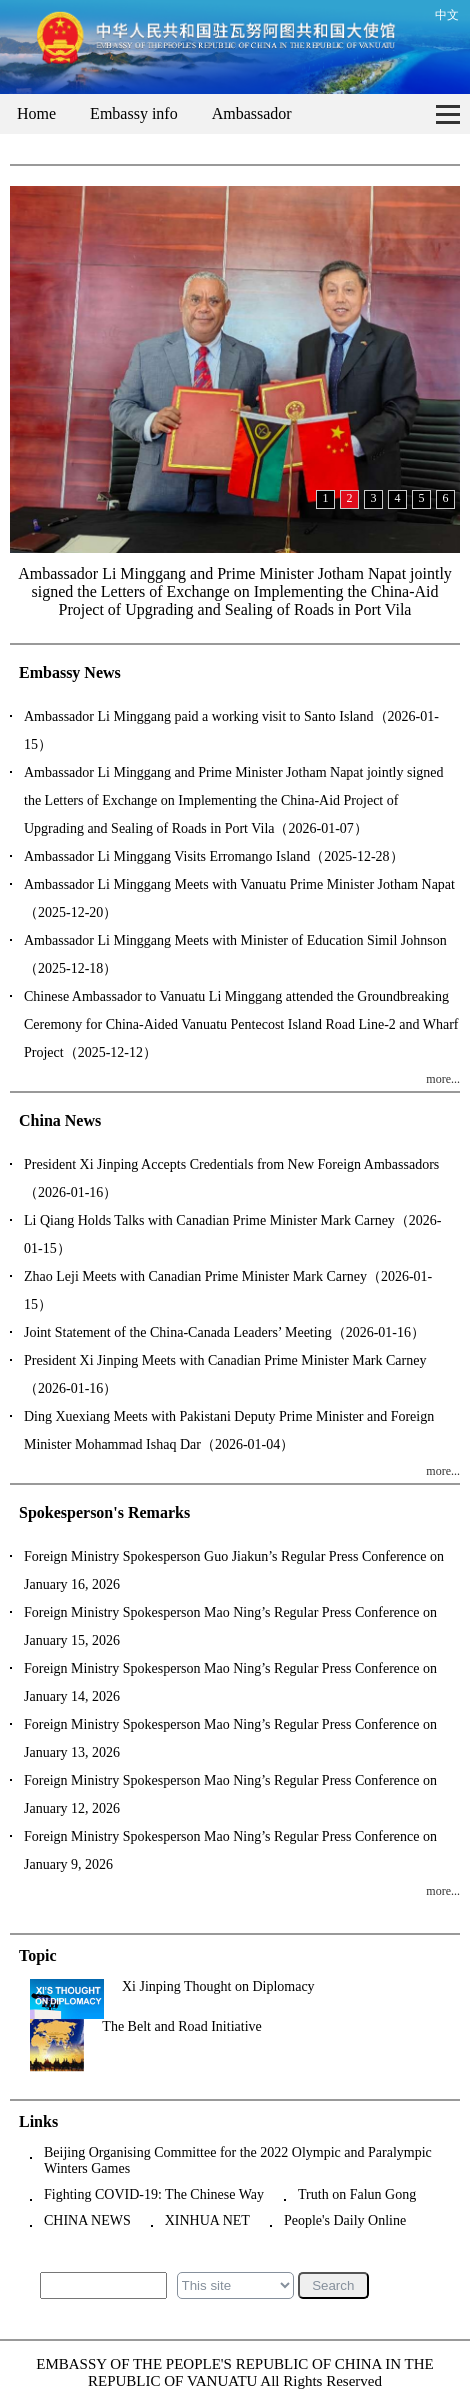  I want to click on Fighting COVID-19: The Chinese Way, so click(154, 2194).